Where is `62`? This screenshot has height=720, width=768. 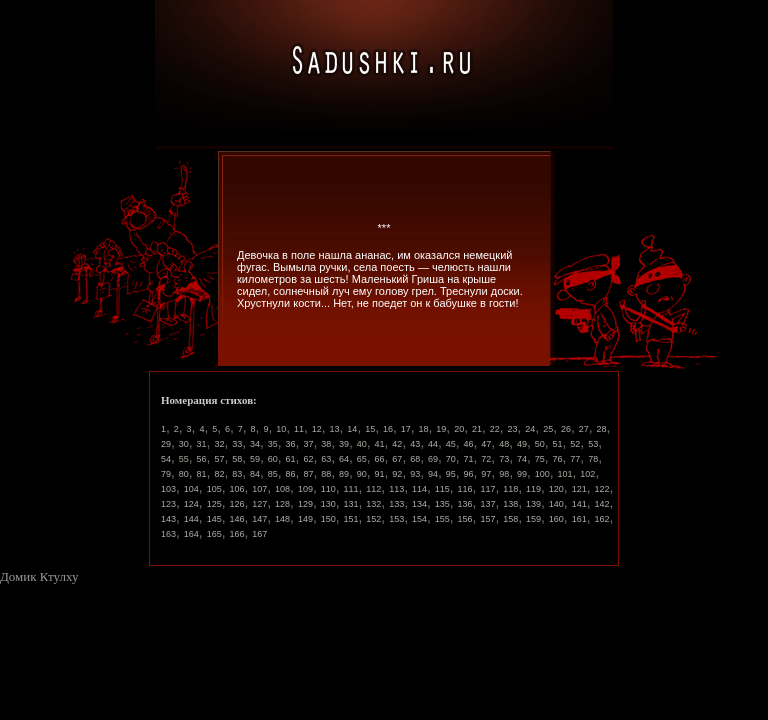
62 is located at coordinates (308, 459).